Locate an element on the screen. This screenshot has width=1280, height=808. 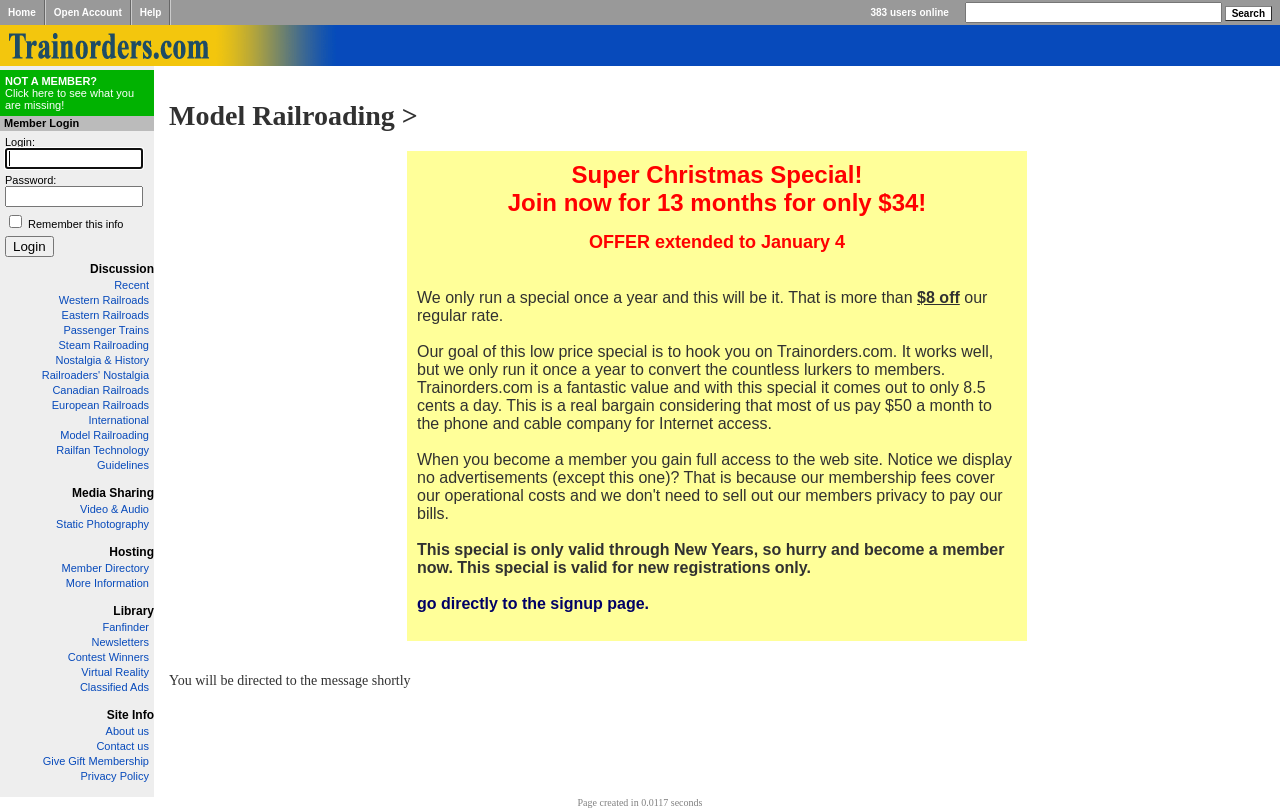
Fanfinder is located at coordinates (126, 627).